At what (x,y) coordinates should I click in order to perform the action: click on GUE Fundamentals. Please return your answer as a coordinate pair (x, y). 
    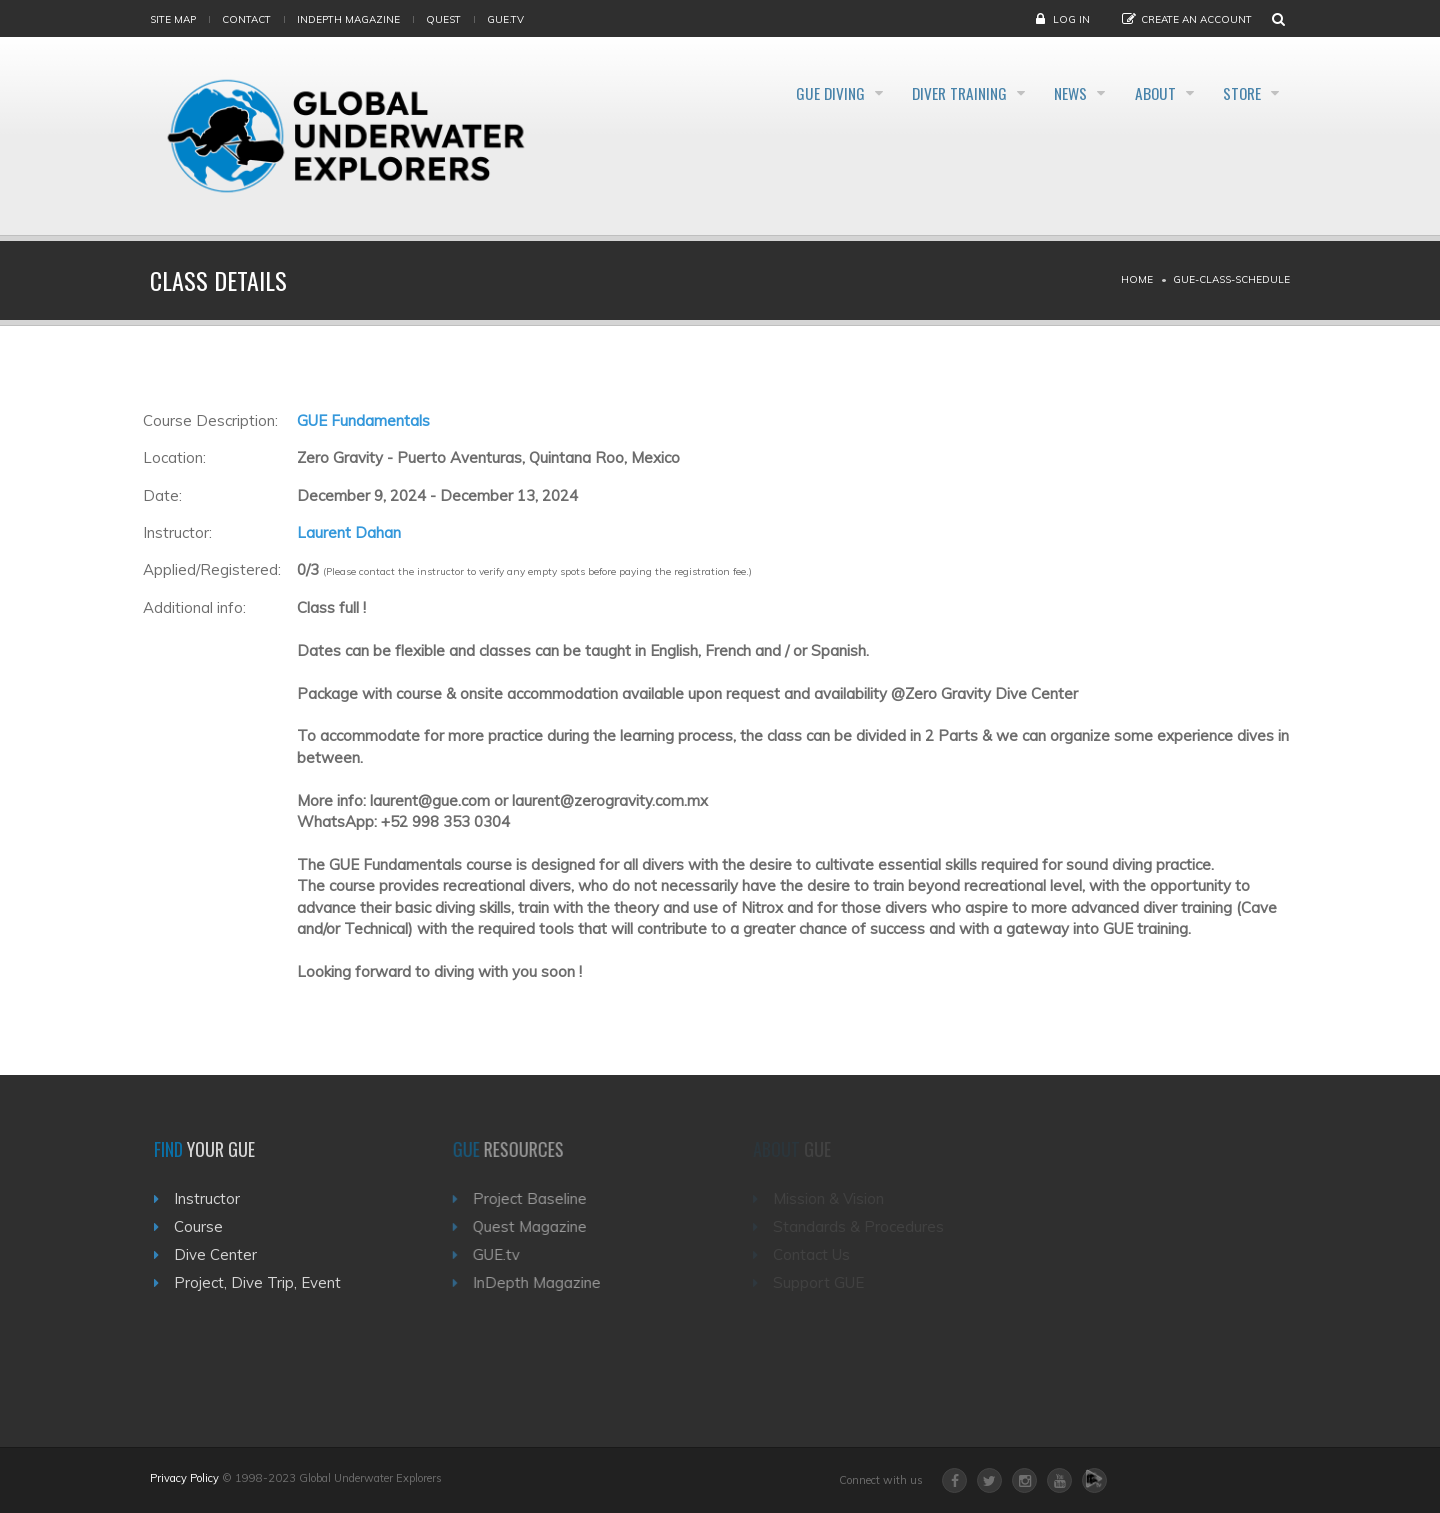
    Looking at the image, I should click on (363, 420).